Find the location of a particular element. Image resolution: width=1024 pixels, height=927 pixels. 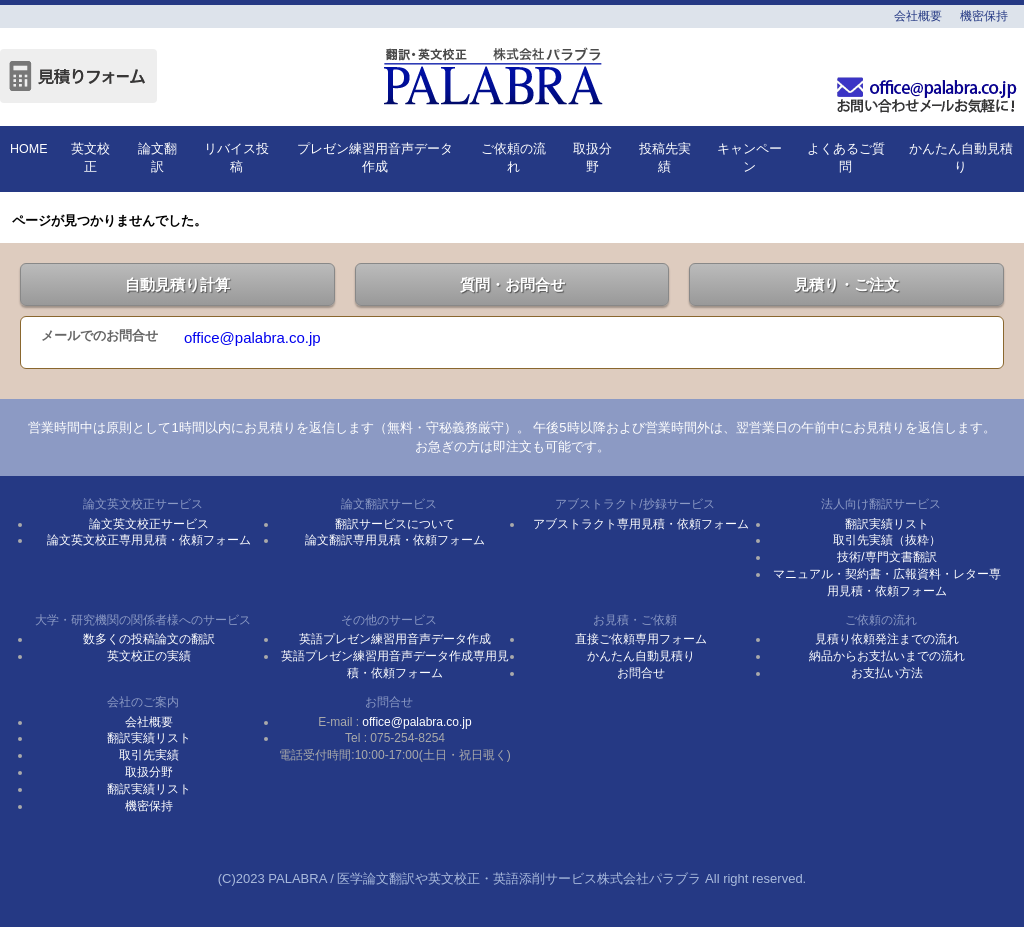

質問・お問合せ is located at coordinates (512, 284).